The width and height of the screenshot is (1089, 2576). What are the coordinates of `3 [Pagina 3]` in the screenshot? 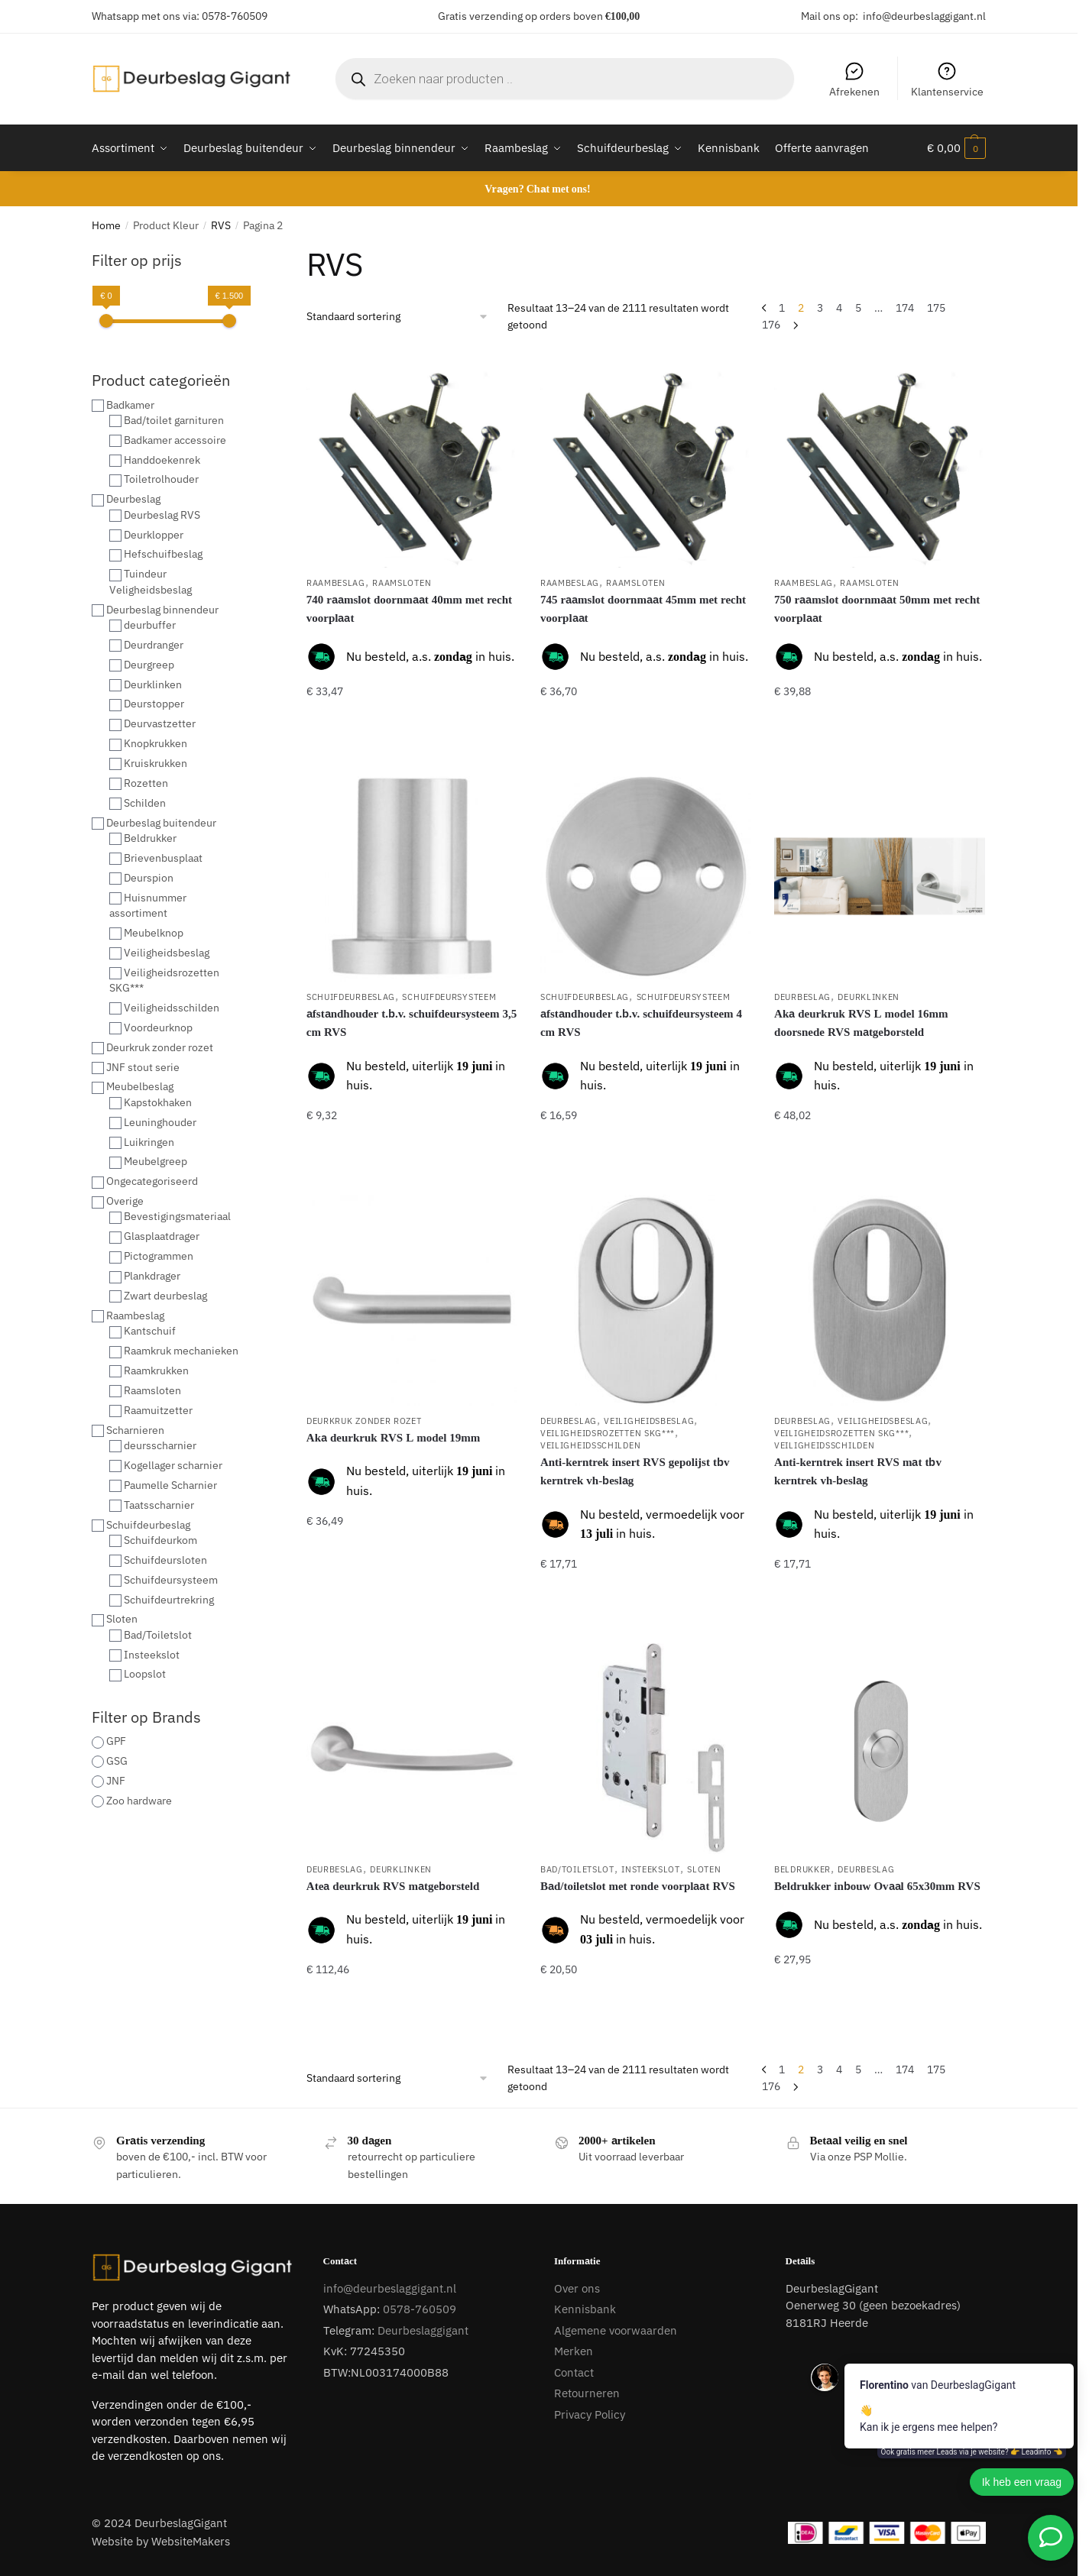 It's located at (820, 308).